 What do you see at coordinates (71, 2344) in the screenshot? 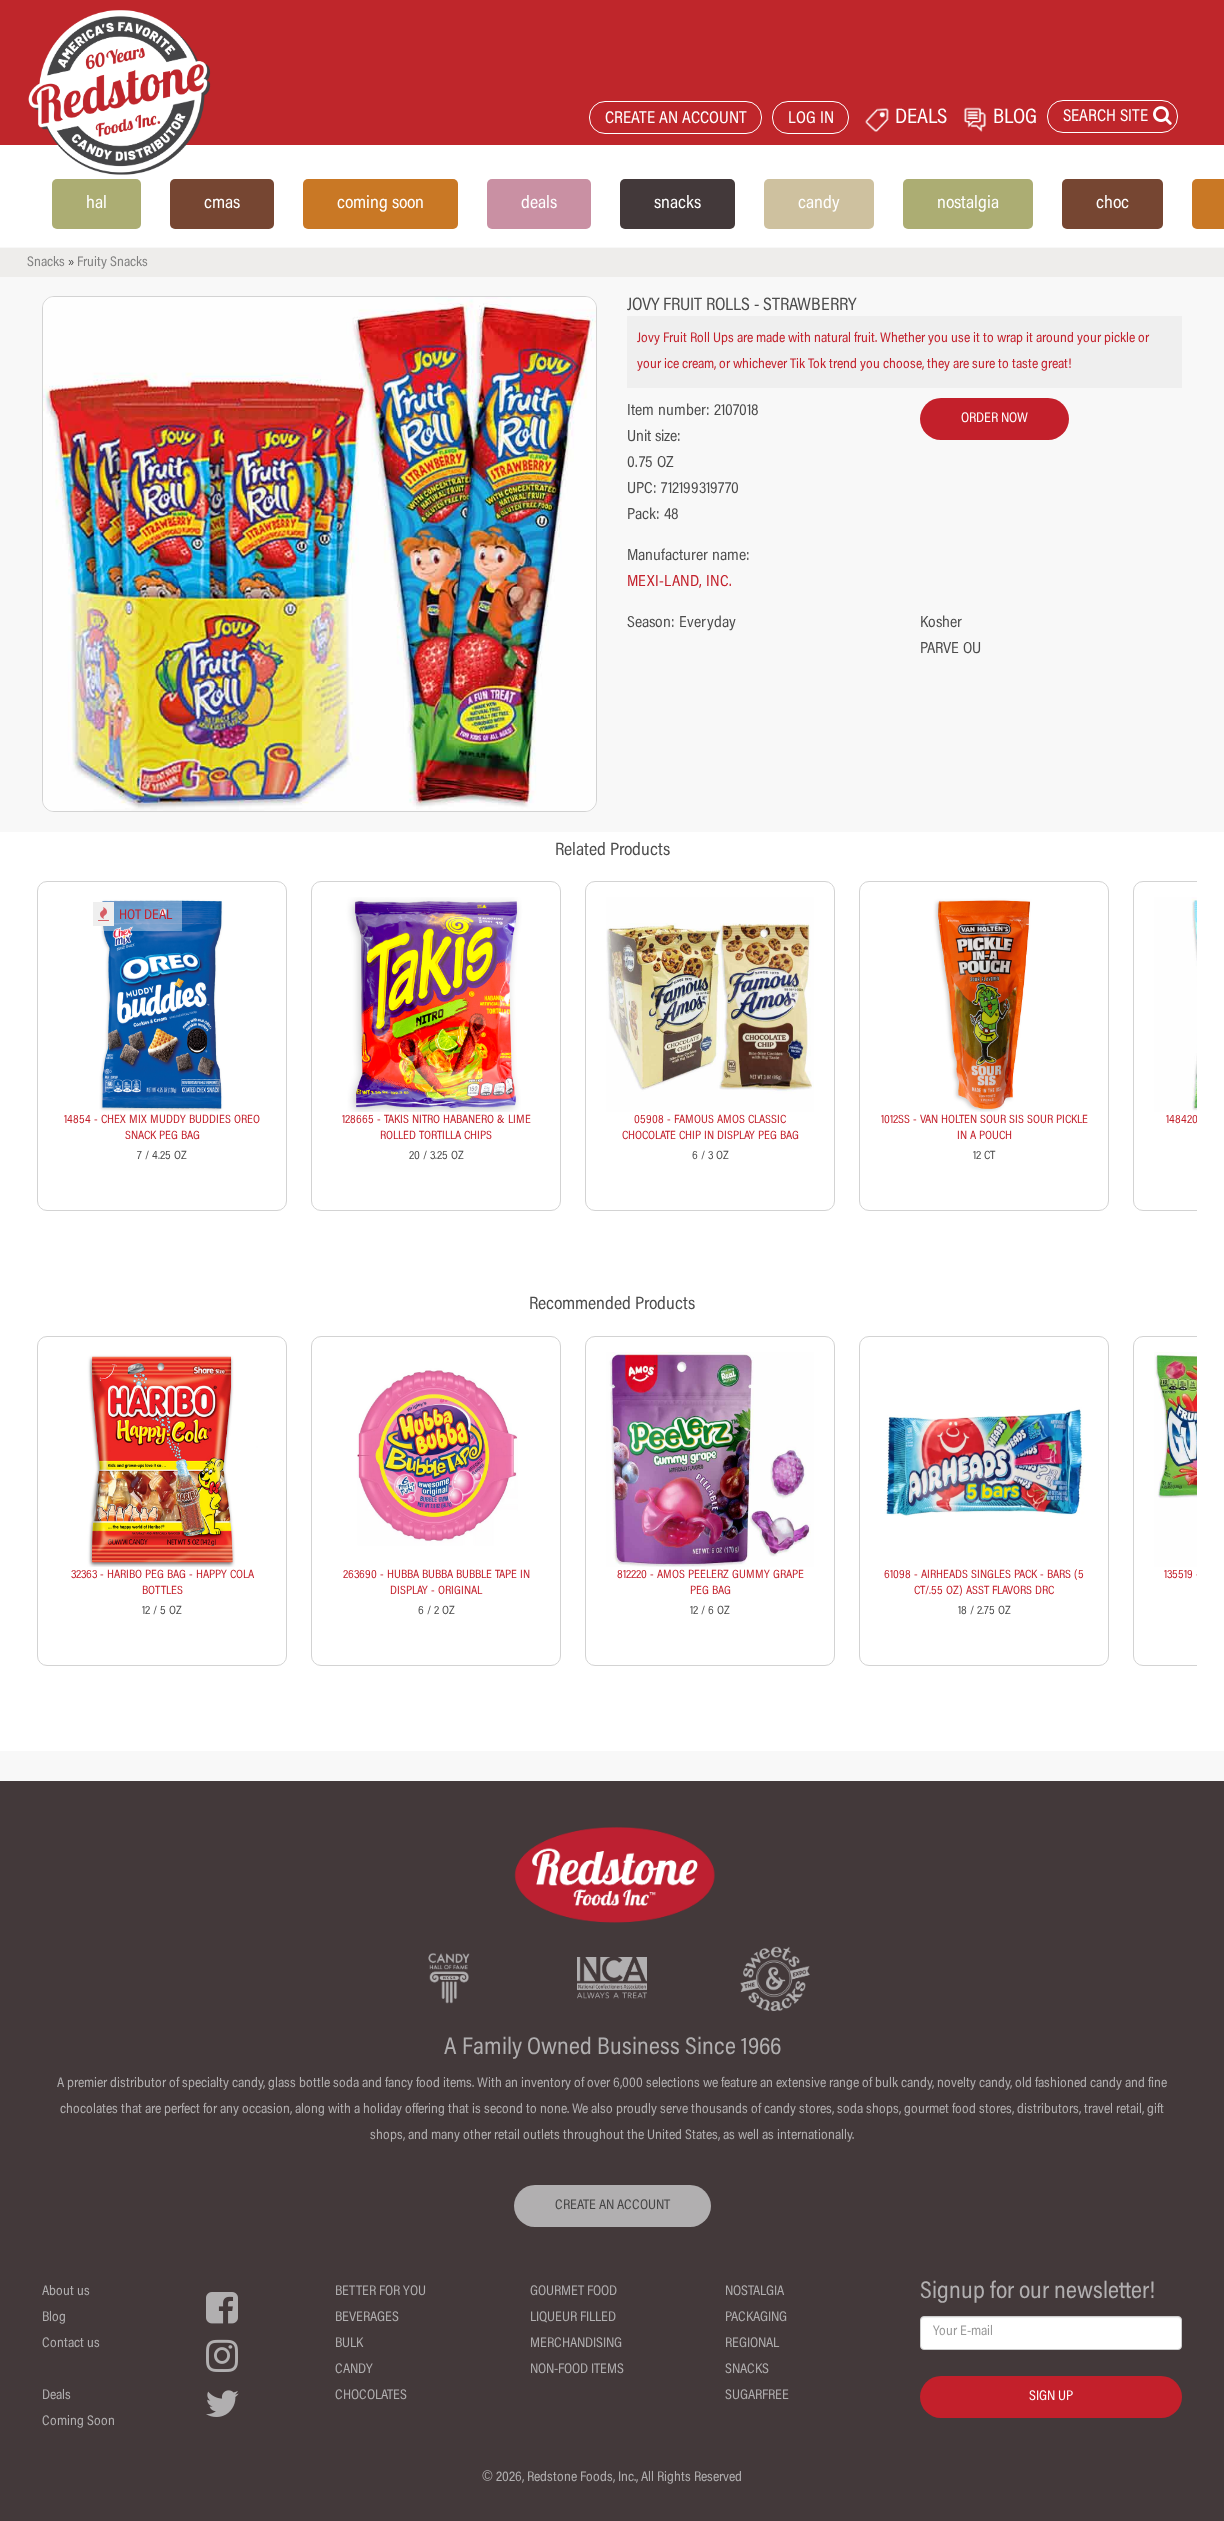
I see `Contact us` at bounding box center [71, 2344].